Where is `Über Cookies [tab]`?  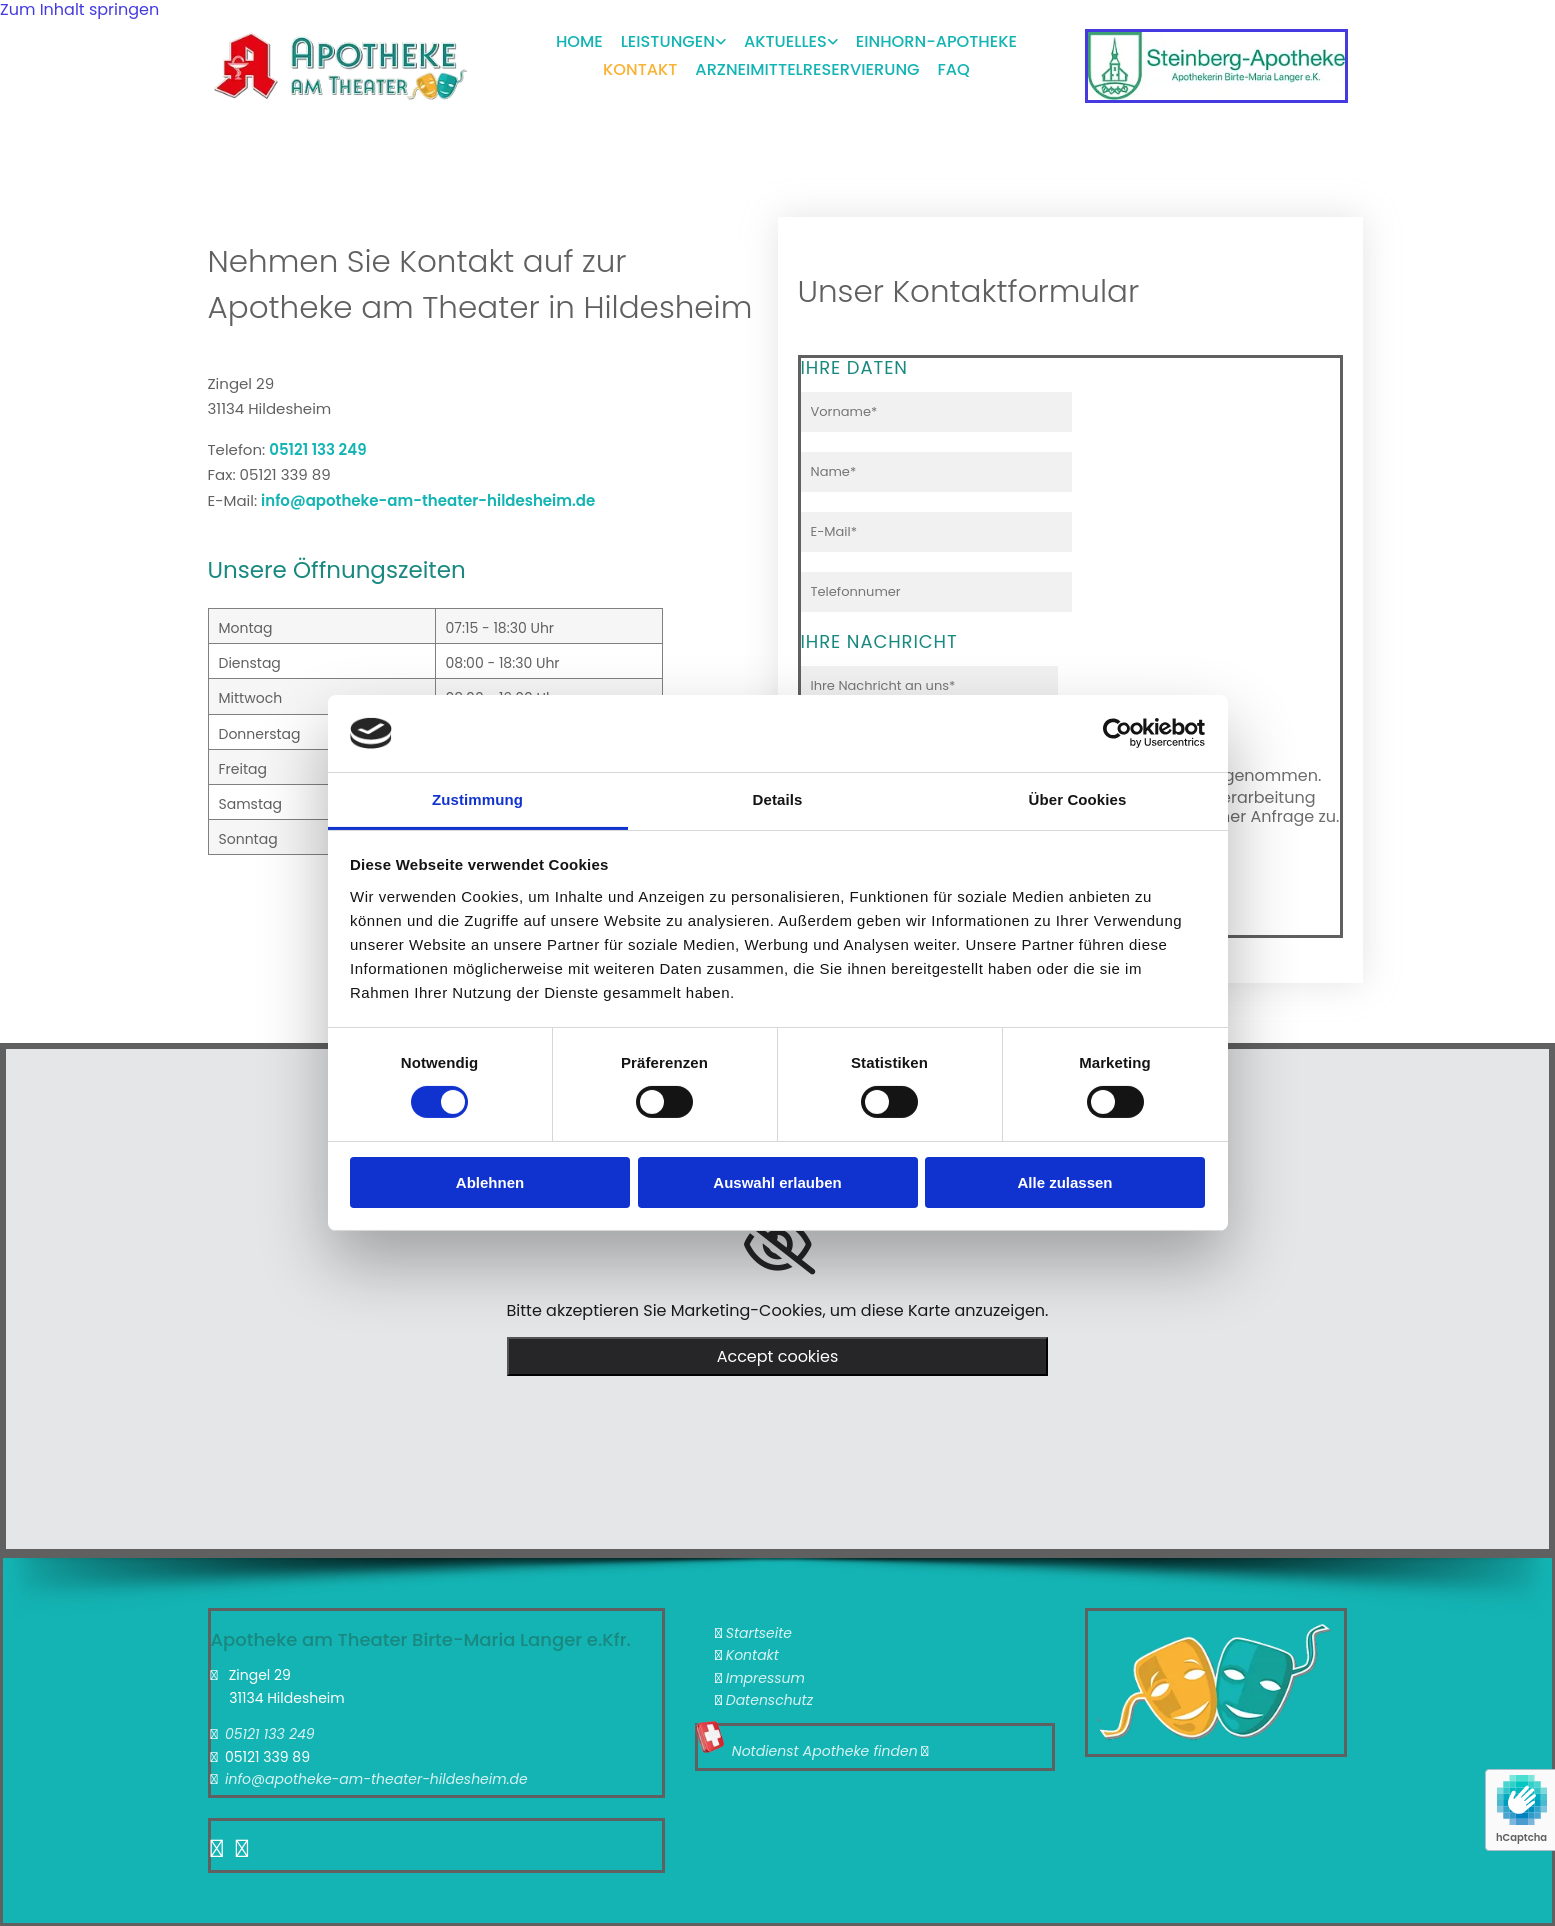 Über Cookies [tab] is located at coordinates (1078, 799).